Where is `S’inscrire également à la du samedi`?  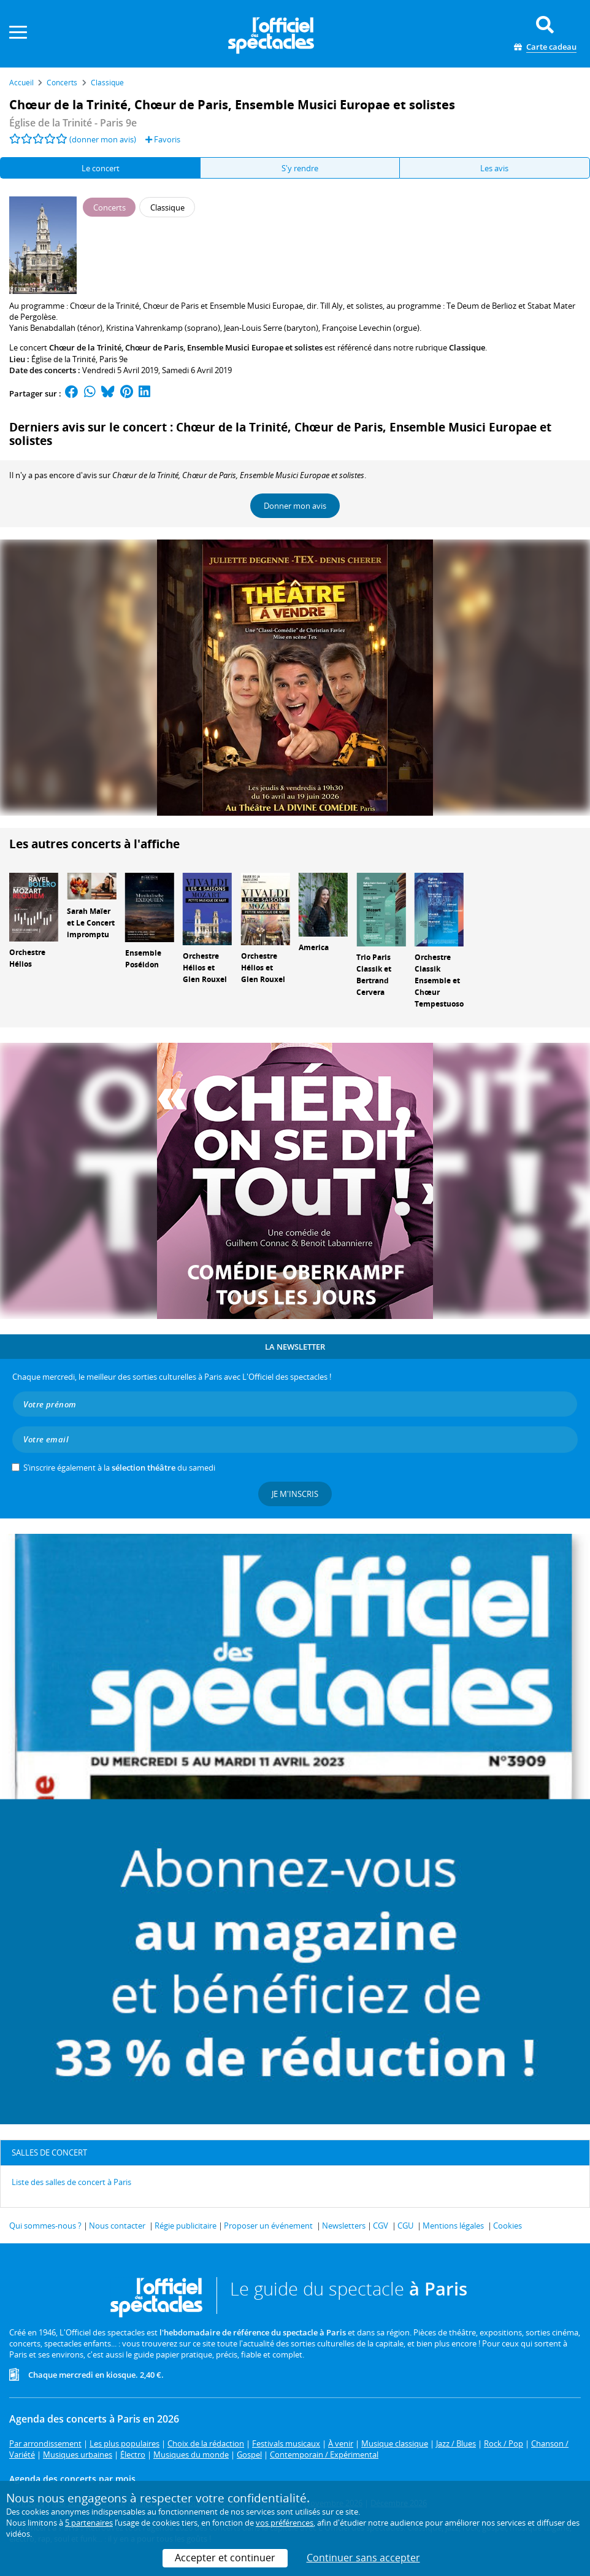 S’inscrire également à la du samedi is located at coordinates (119, 1467).